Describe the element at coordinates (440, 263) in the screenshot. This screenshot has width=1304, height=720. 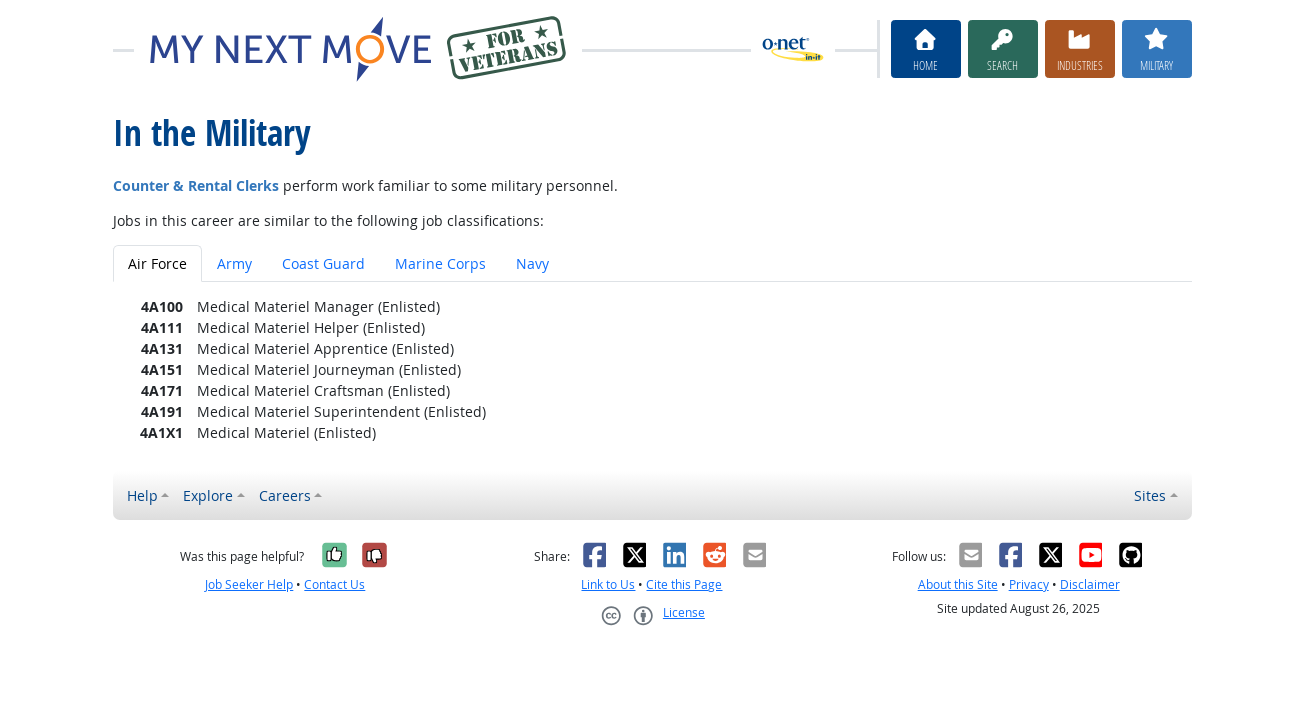
I see `Marine Corps [tab]` at that location.